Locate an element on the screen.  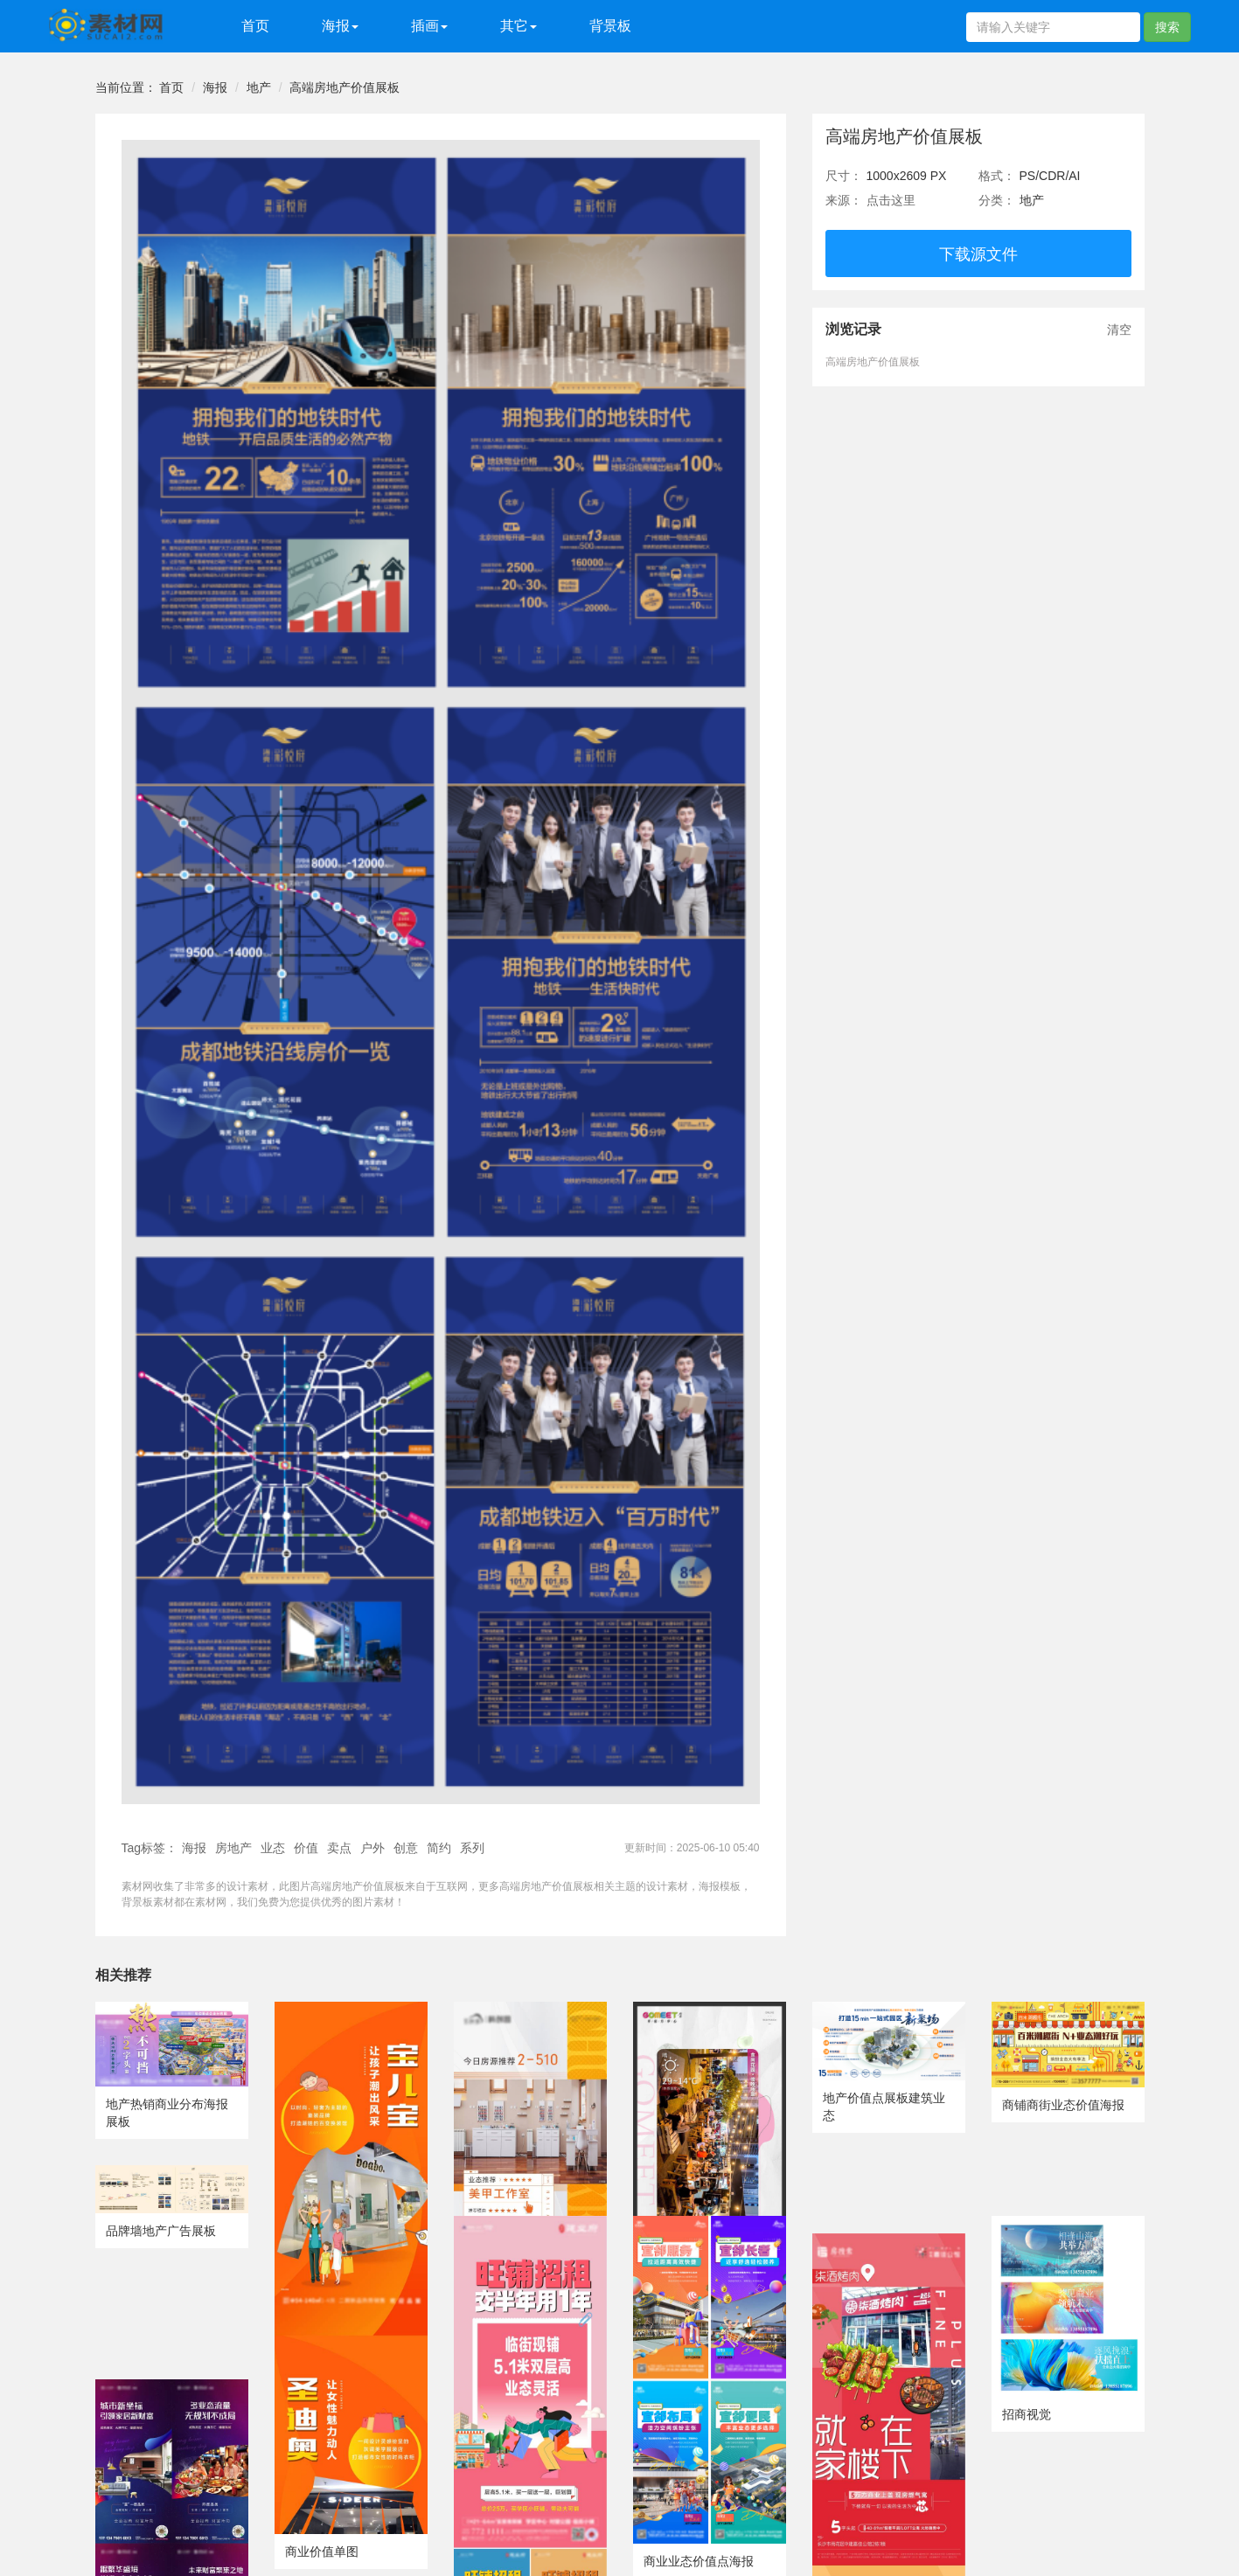
搜索 is located at coordinates (1167, 27).